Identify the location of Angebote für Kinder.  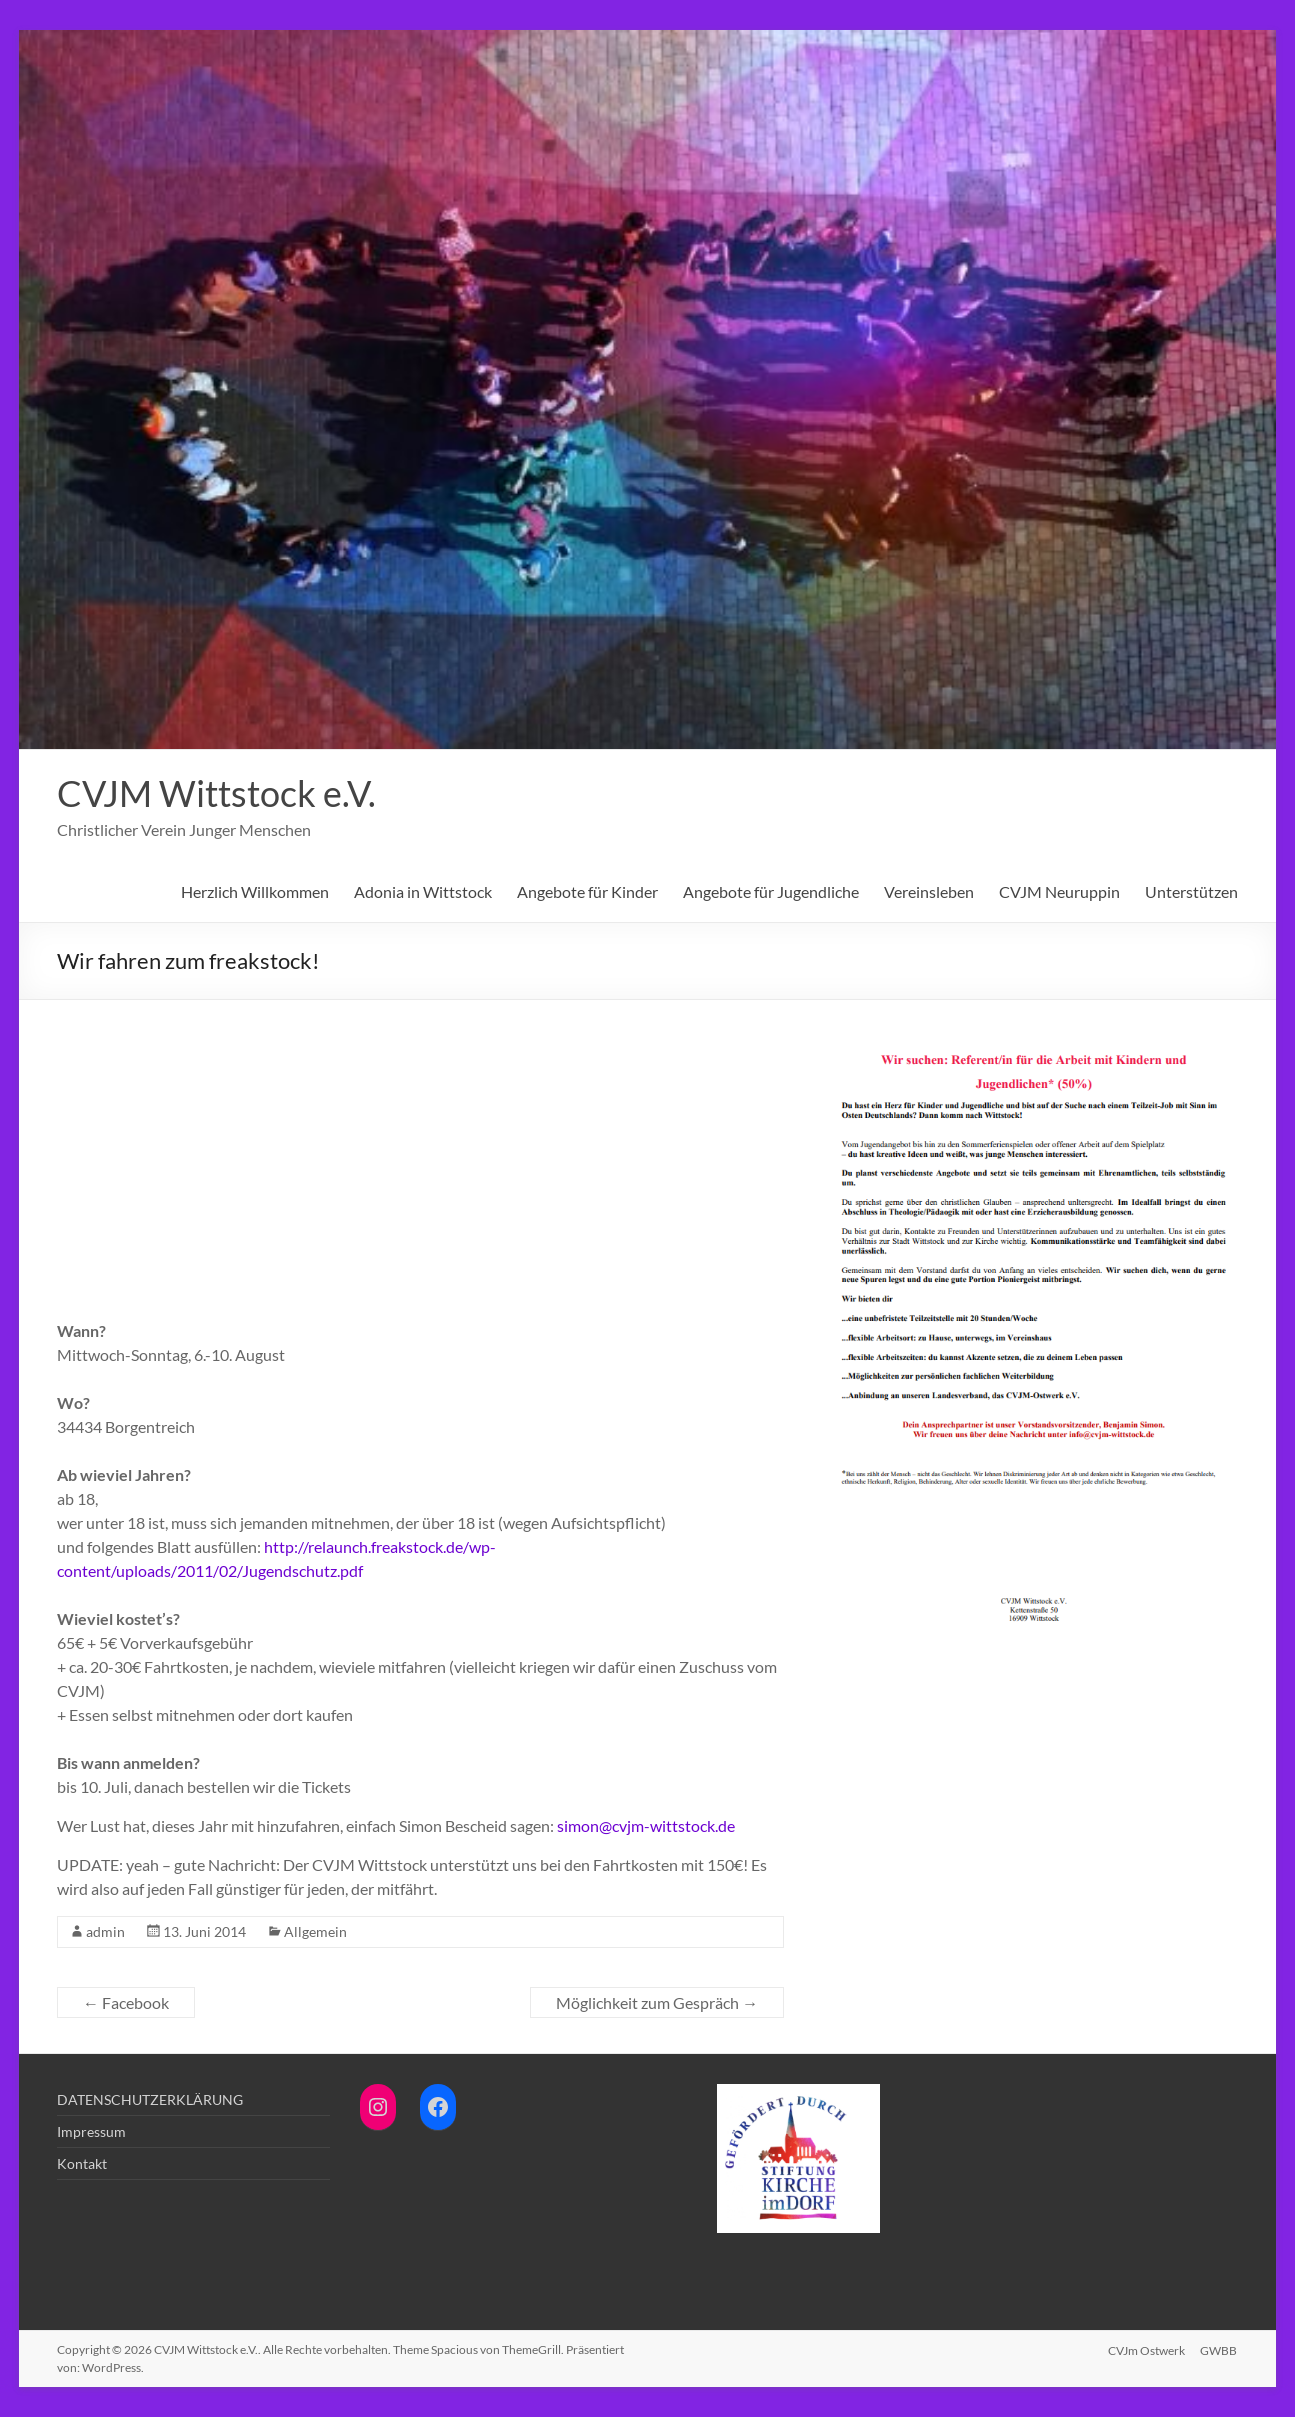
(587, 891).